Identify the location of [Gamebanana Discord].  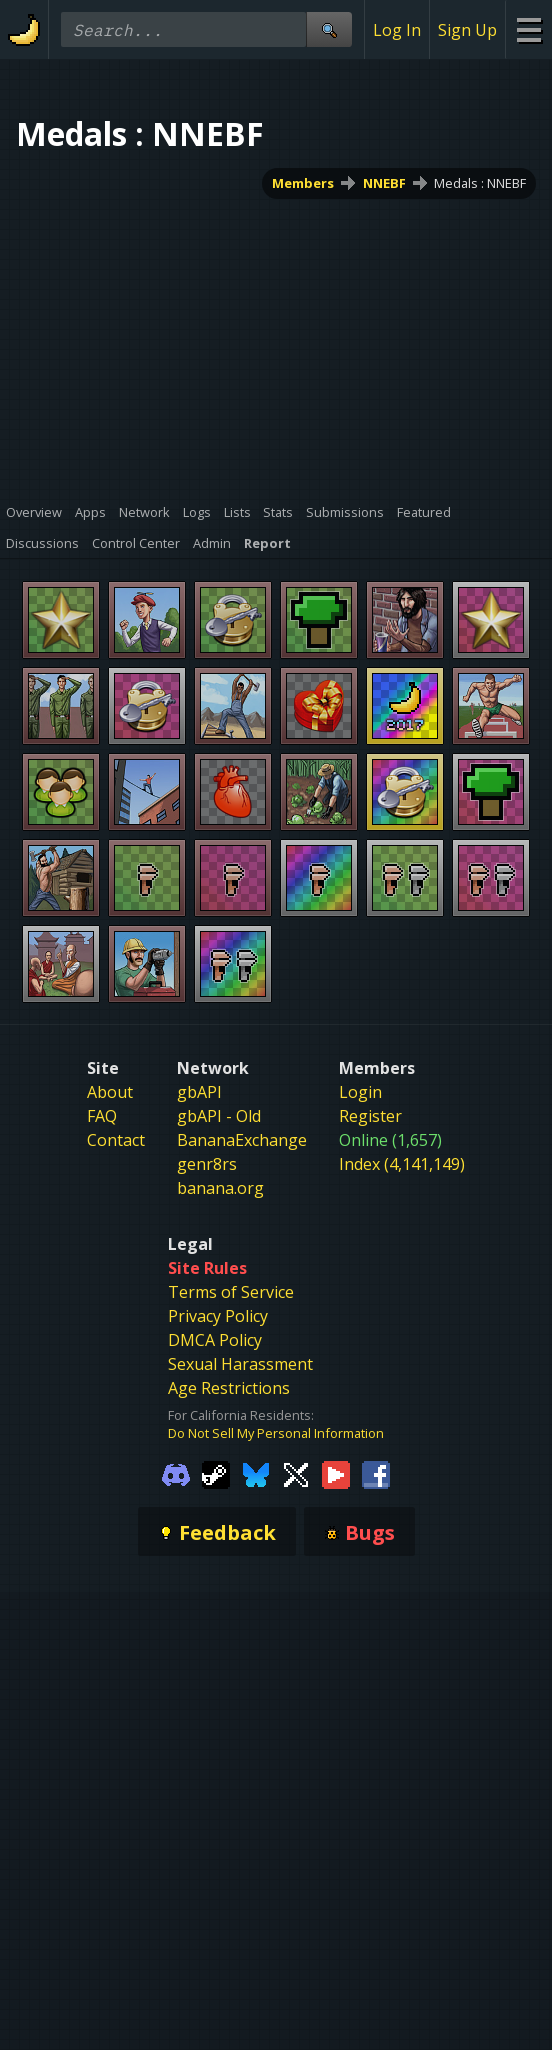
(176, 1474).